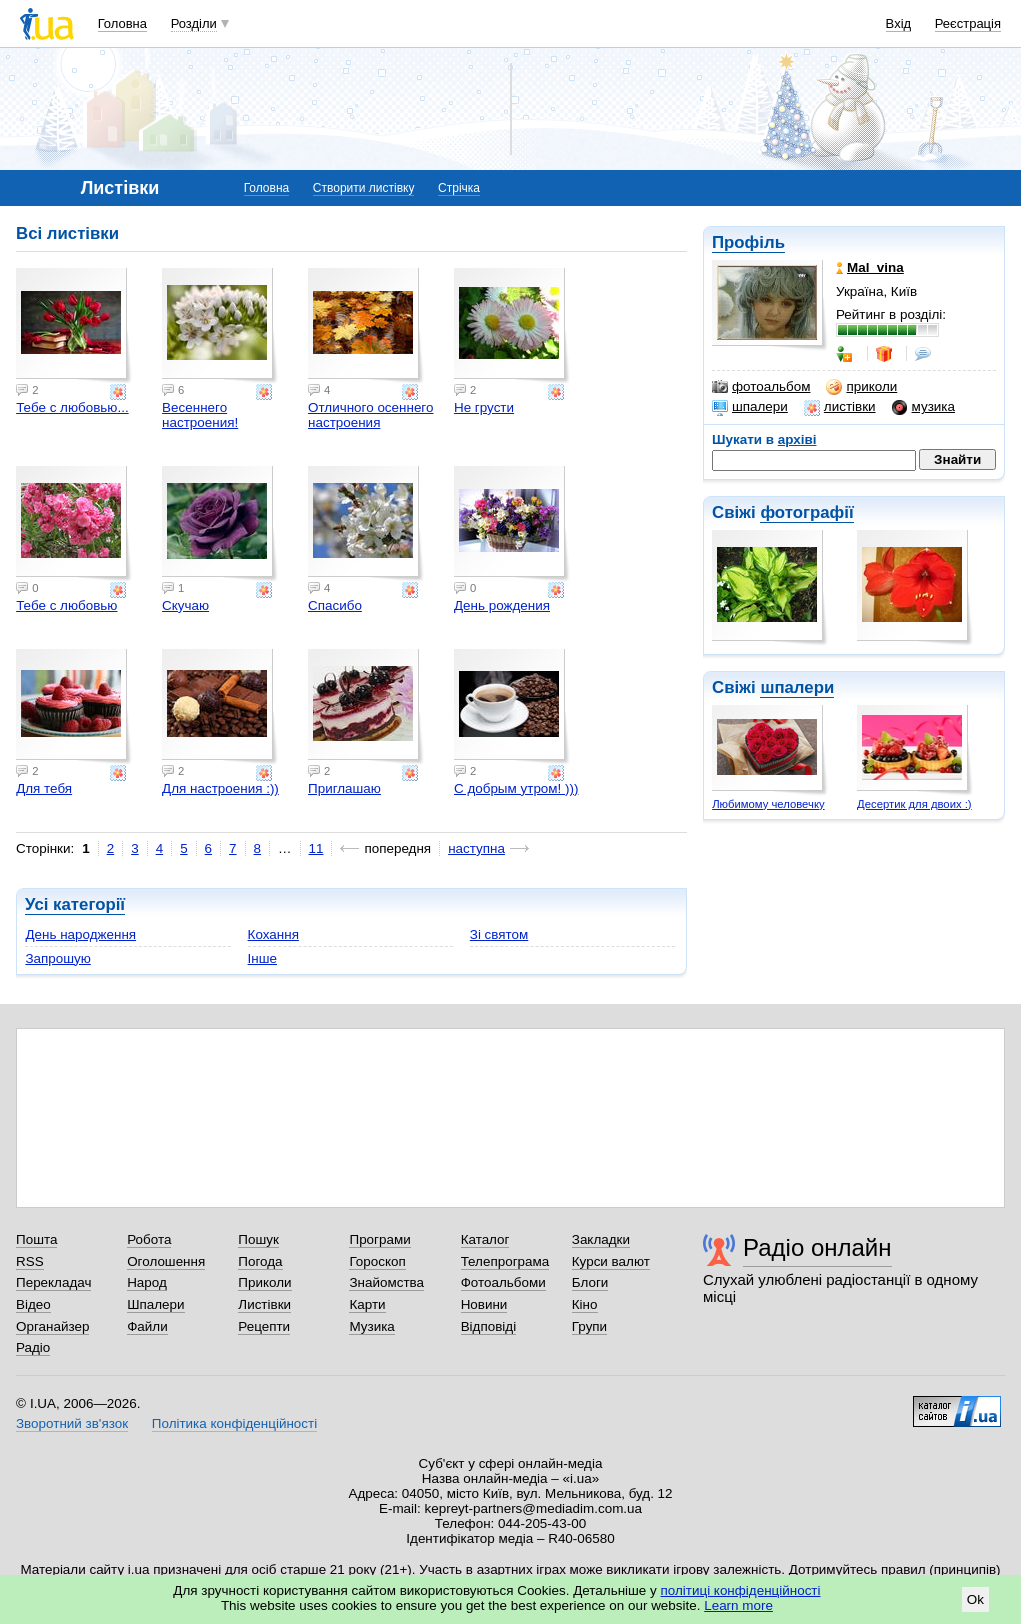 The image size is (1021, 1624). What do you see at coordinates (75, 904) in the screenshot?
I see `Усі категорії` at bounding box center [75, 904].